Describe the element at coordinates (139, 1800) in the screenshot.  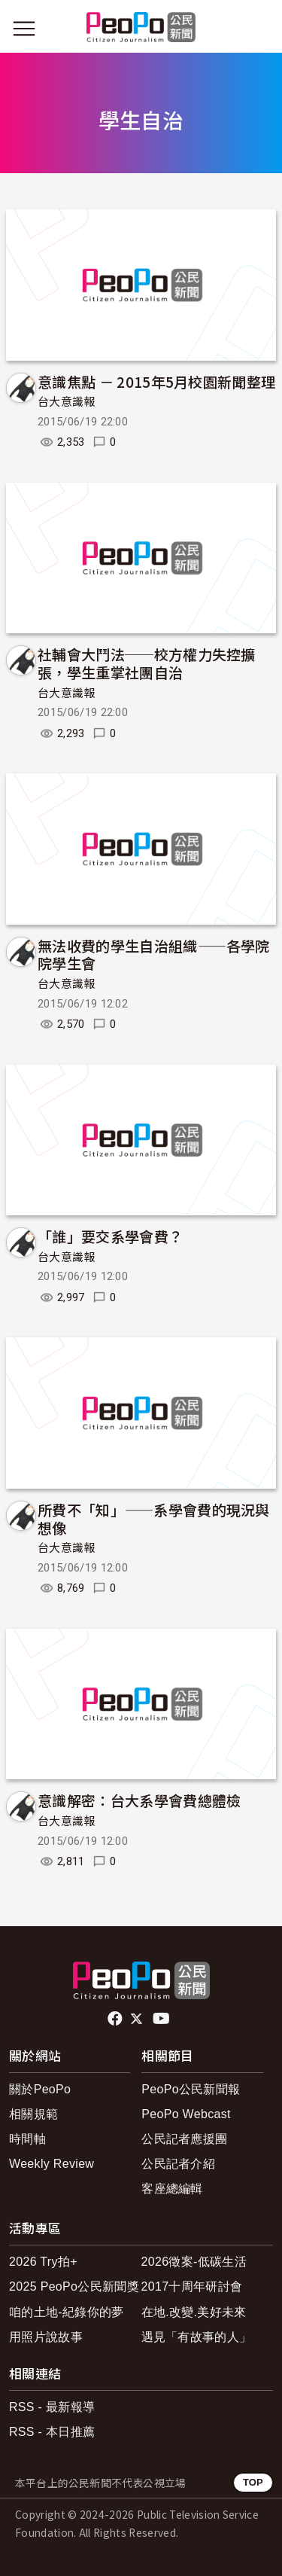
I see `意識解密：台大系學會費總體檢` at that location.